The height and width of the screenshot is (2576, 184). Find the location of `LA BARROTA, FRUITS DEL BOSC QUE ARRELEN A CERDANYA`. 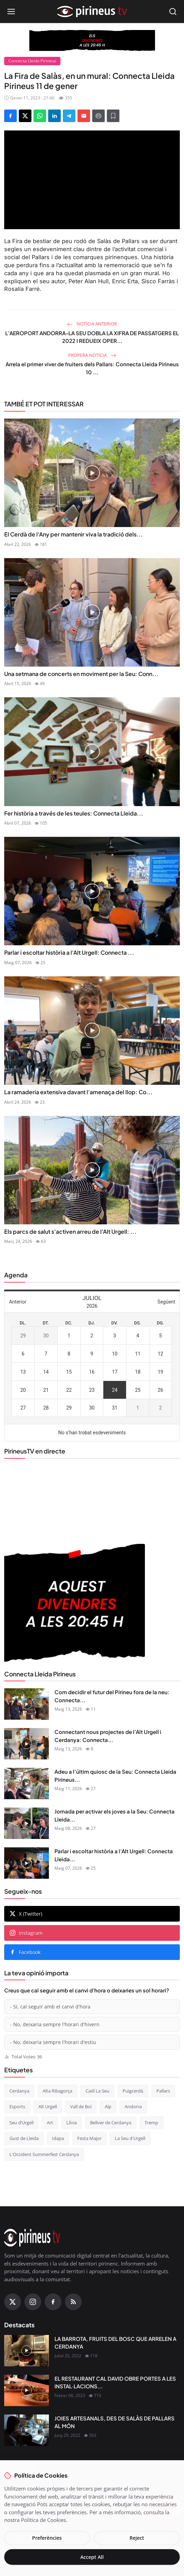

LA BARROTA, FRUITS DEL BOSC QUE ARRELEN A CERDANYA is located at coordinates (115, 2342).